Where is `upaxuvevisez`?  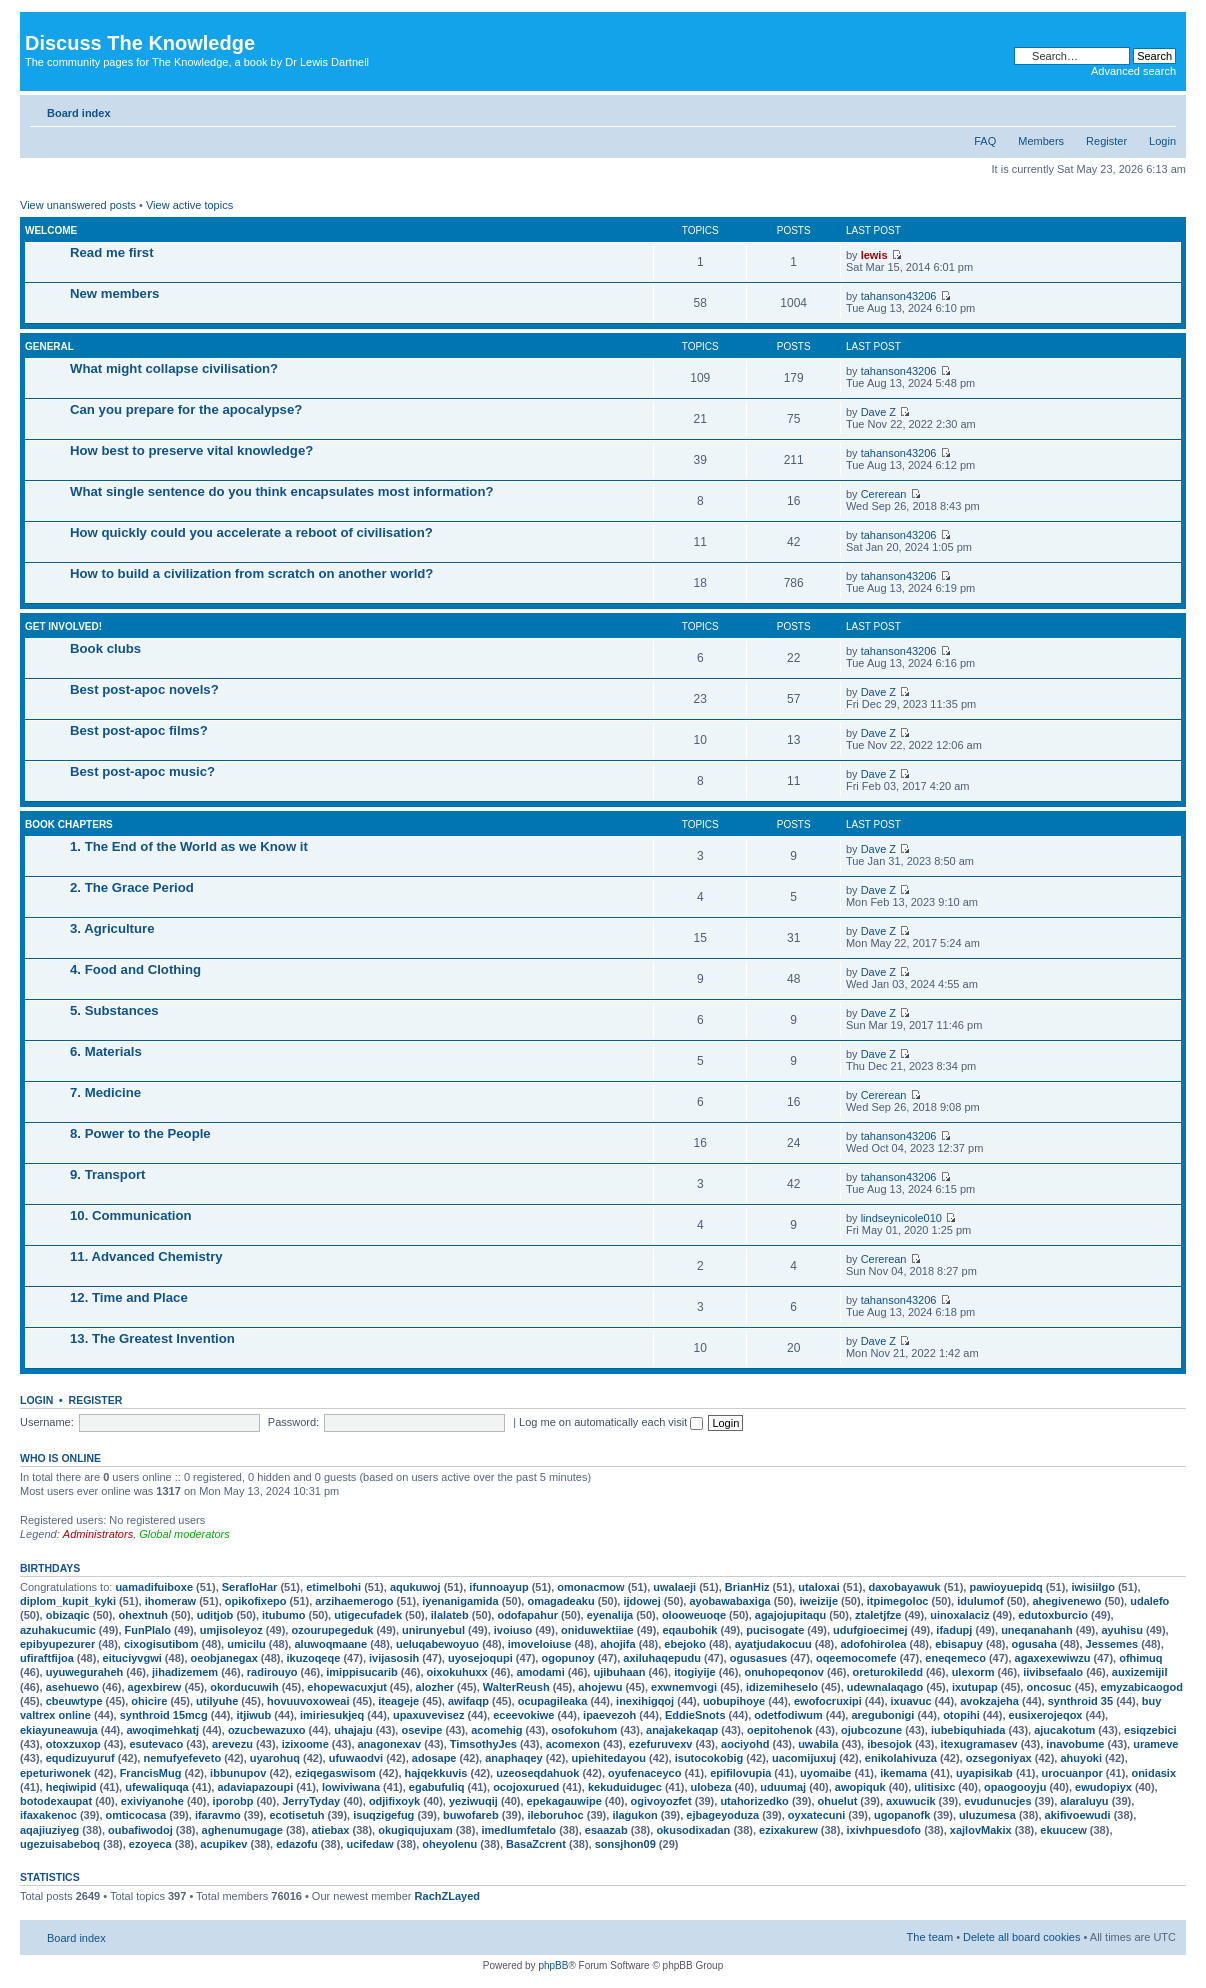 upaxuvevisez is located at coordinates (429, 1715).